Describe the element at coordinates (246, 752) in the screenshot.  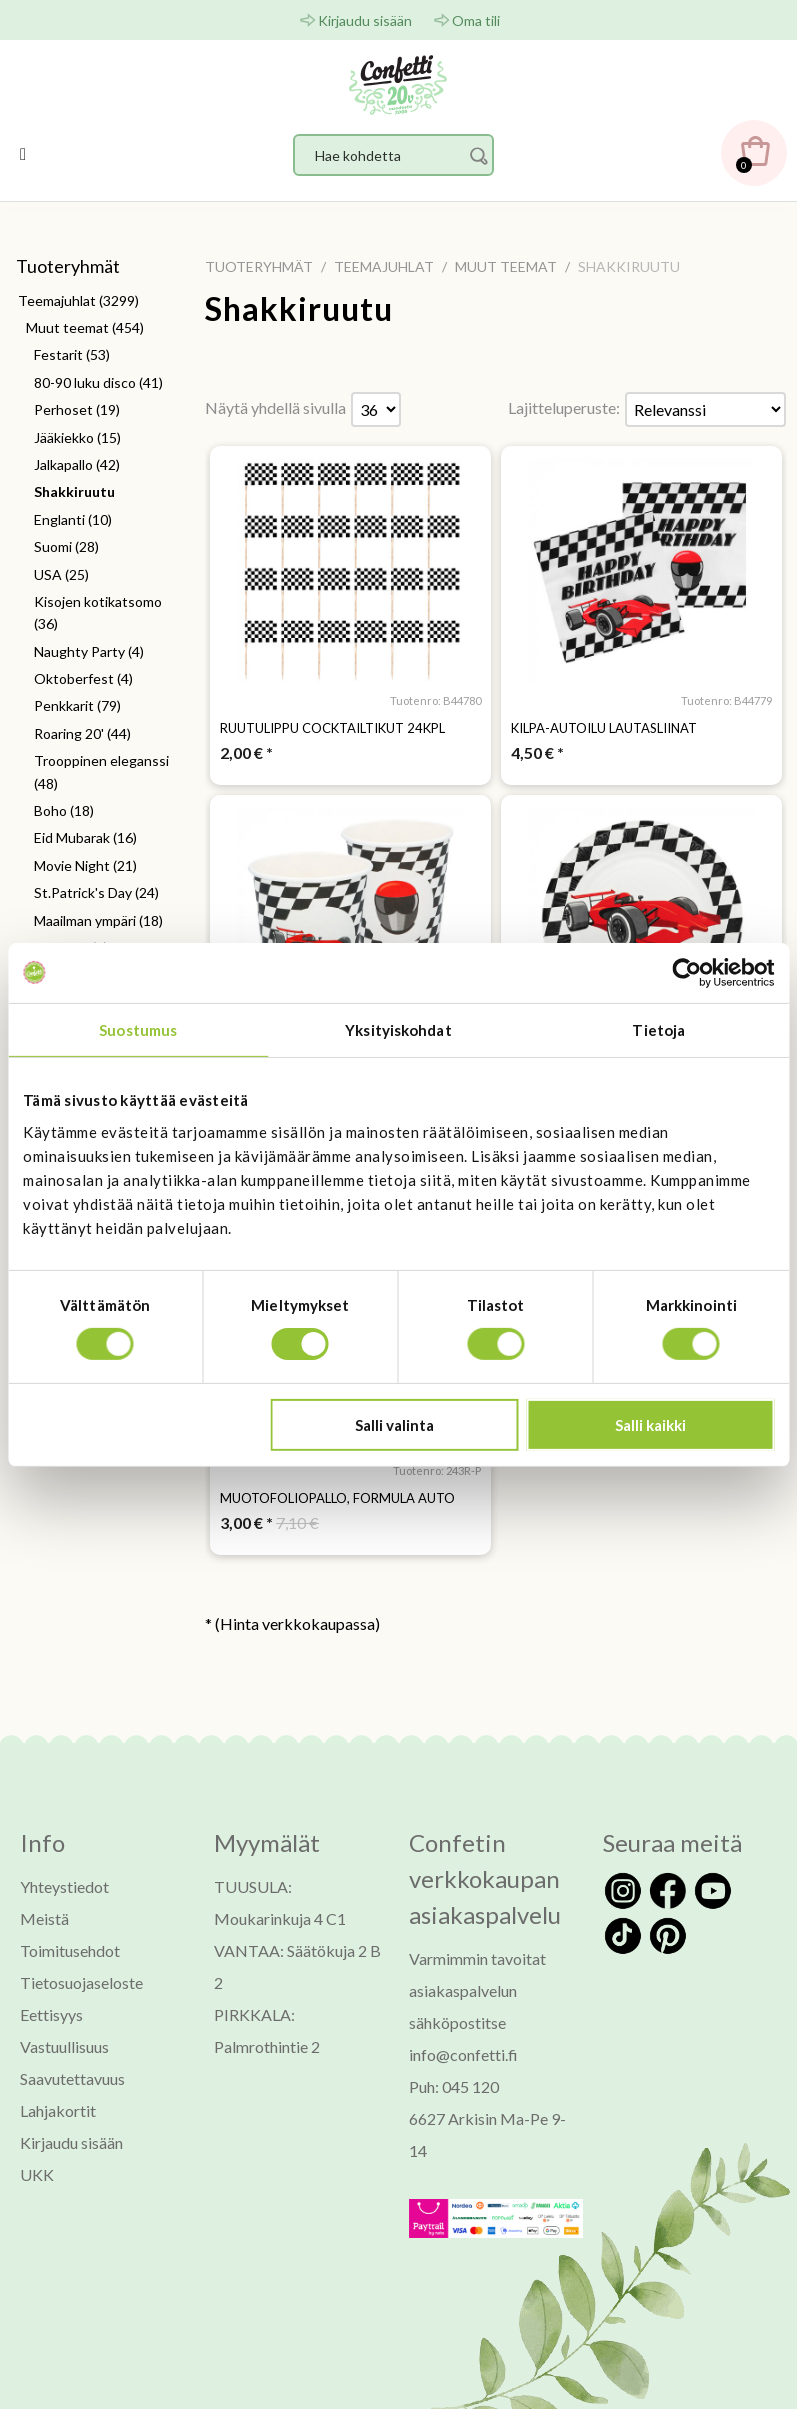
I see `* [Hinta: 2,00 €]` at that location.